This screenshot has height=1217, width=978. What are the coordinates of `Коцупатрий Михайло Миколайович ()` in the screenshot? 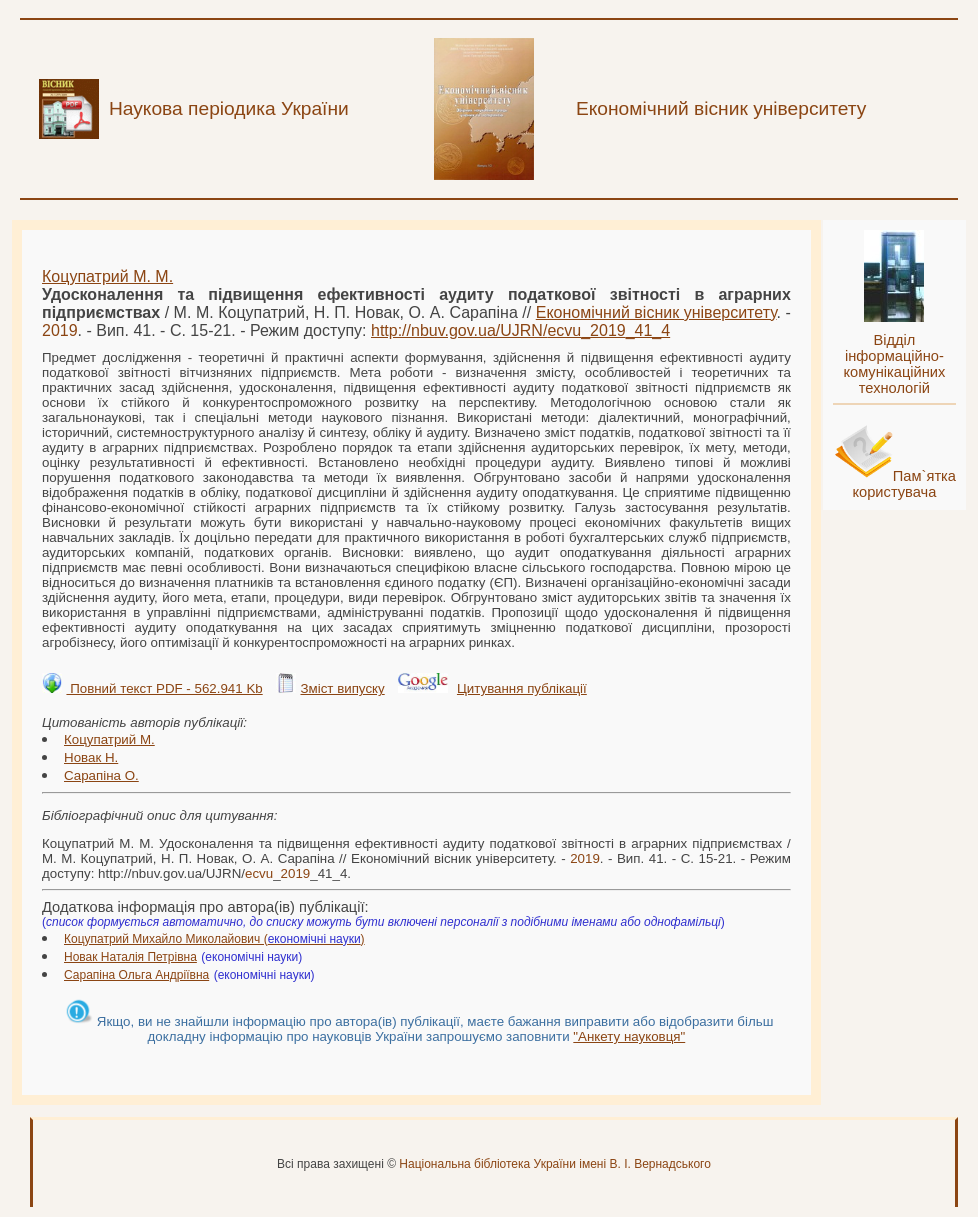 It's located at (214, 939).